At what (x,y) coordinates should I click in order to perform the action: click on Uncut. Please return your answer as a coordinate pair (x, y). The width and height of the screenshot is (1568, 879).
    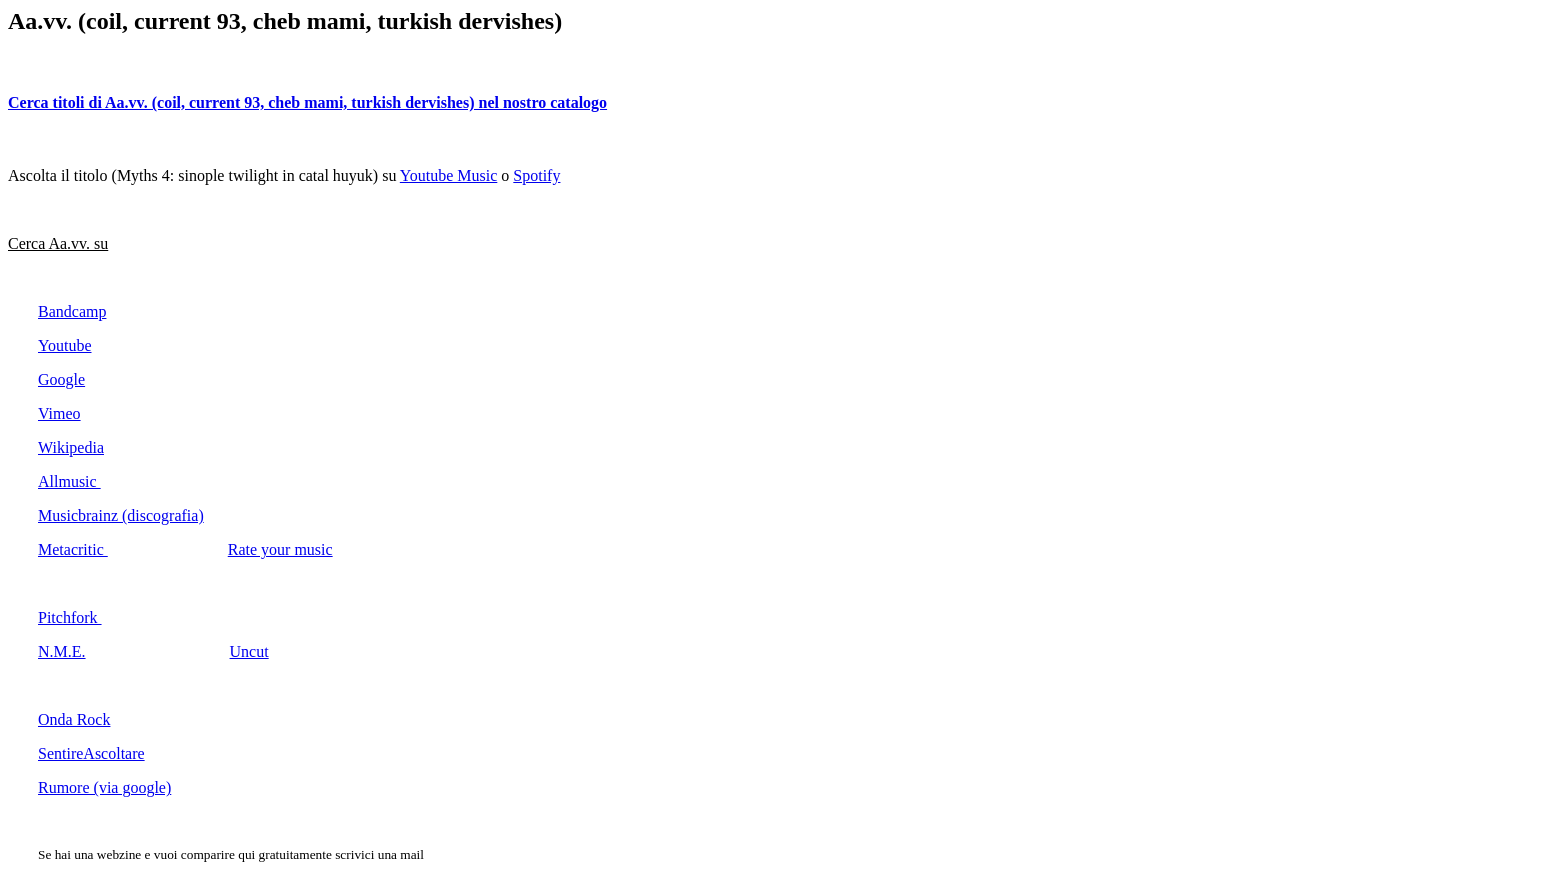
    Looking at the image, I should click on (249, 651).